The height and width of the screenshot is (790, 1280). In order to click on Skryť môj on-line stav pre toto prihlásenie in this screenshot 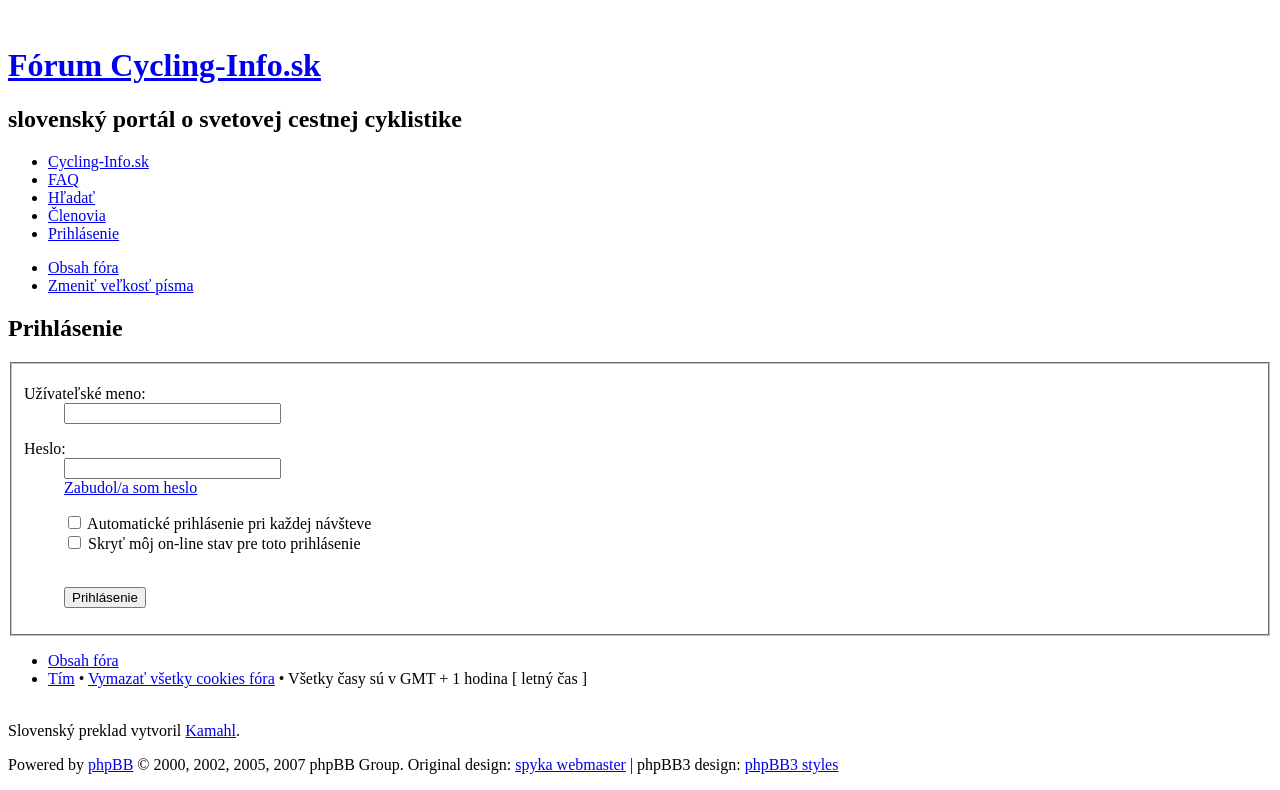, I will do `click(214, 543)`.